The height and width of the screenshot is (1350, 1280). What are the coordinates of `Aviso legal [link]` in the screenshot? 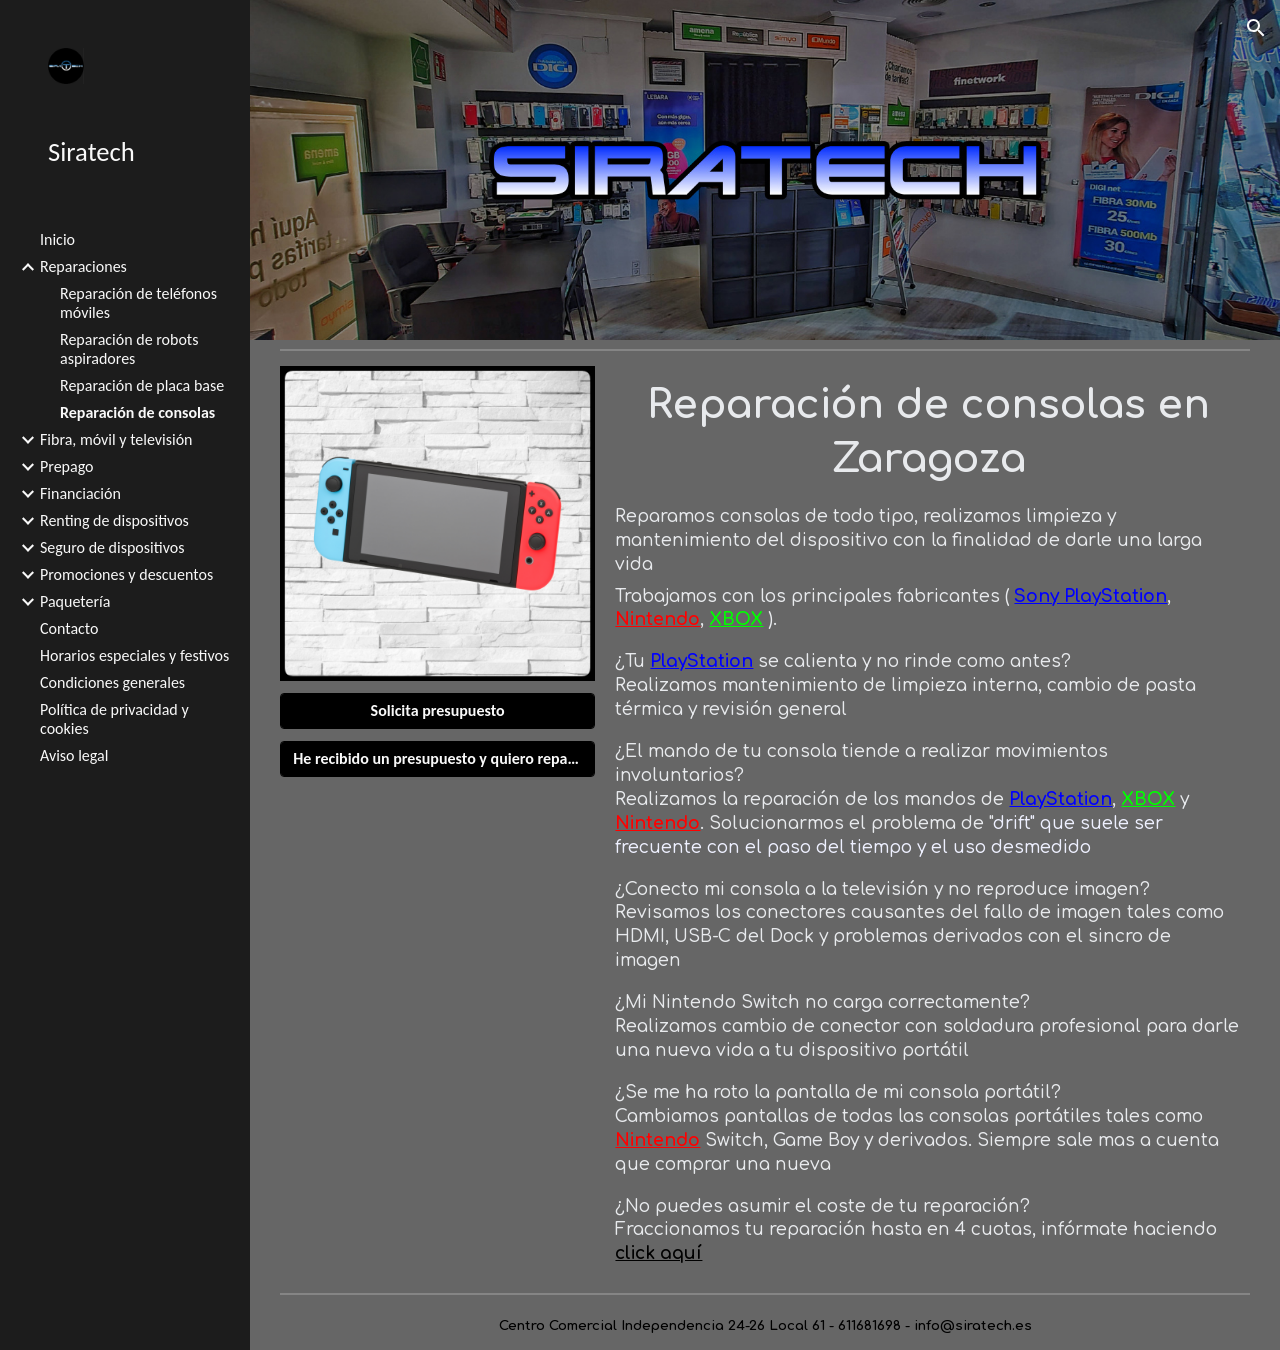 It's located at (74, 755).